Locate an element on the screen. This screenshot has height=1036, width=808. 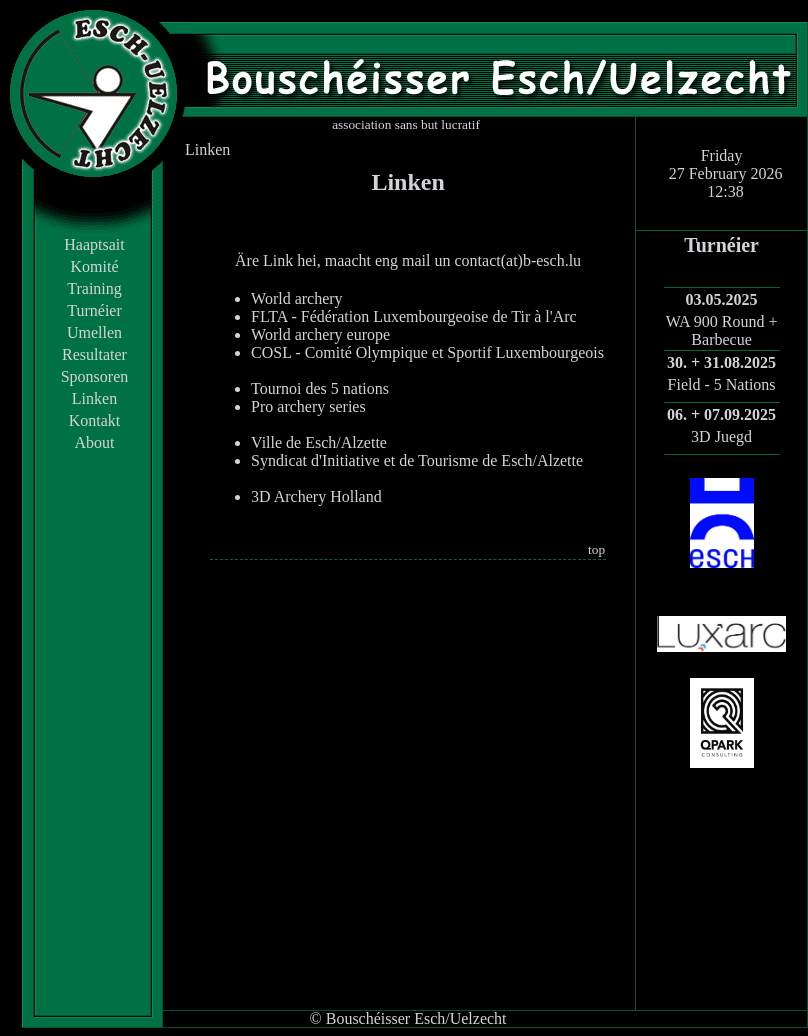
Pro archery series is located at coordinates (308, 406).